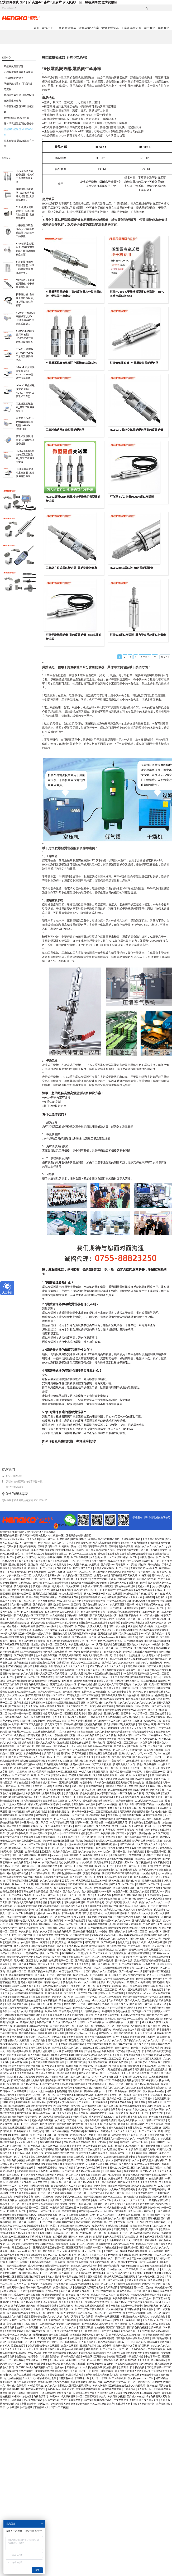 The height and width of the screenshot is (2576, 172). Describe the element at coordinates (92, 2160) in the screenshot. I see `尤物在线播放` at that location.